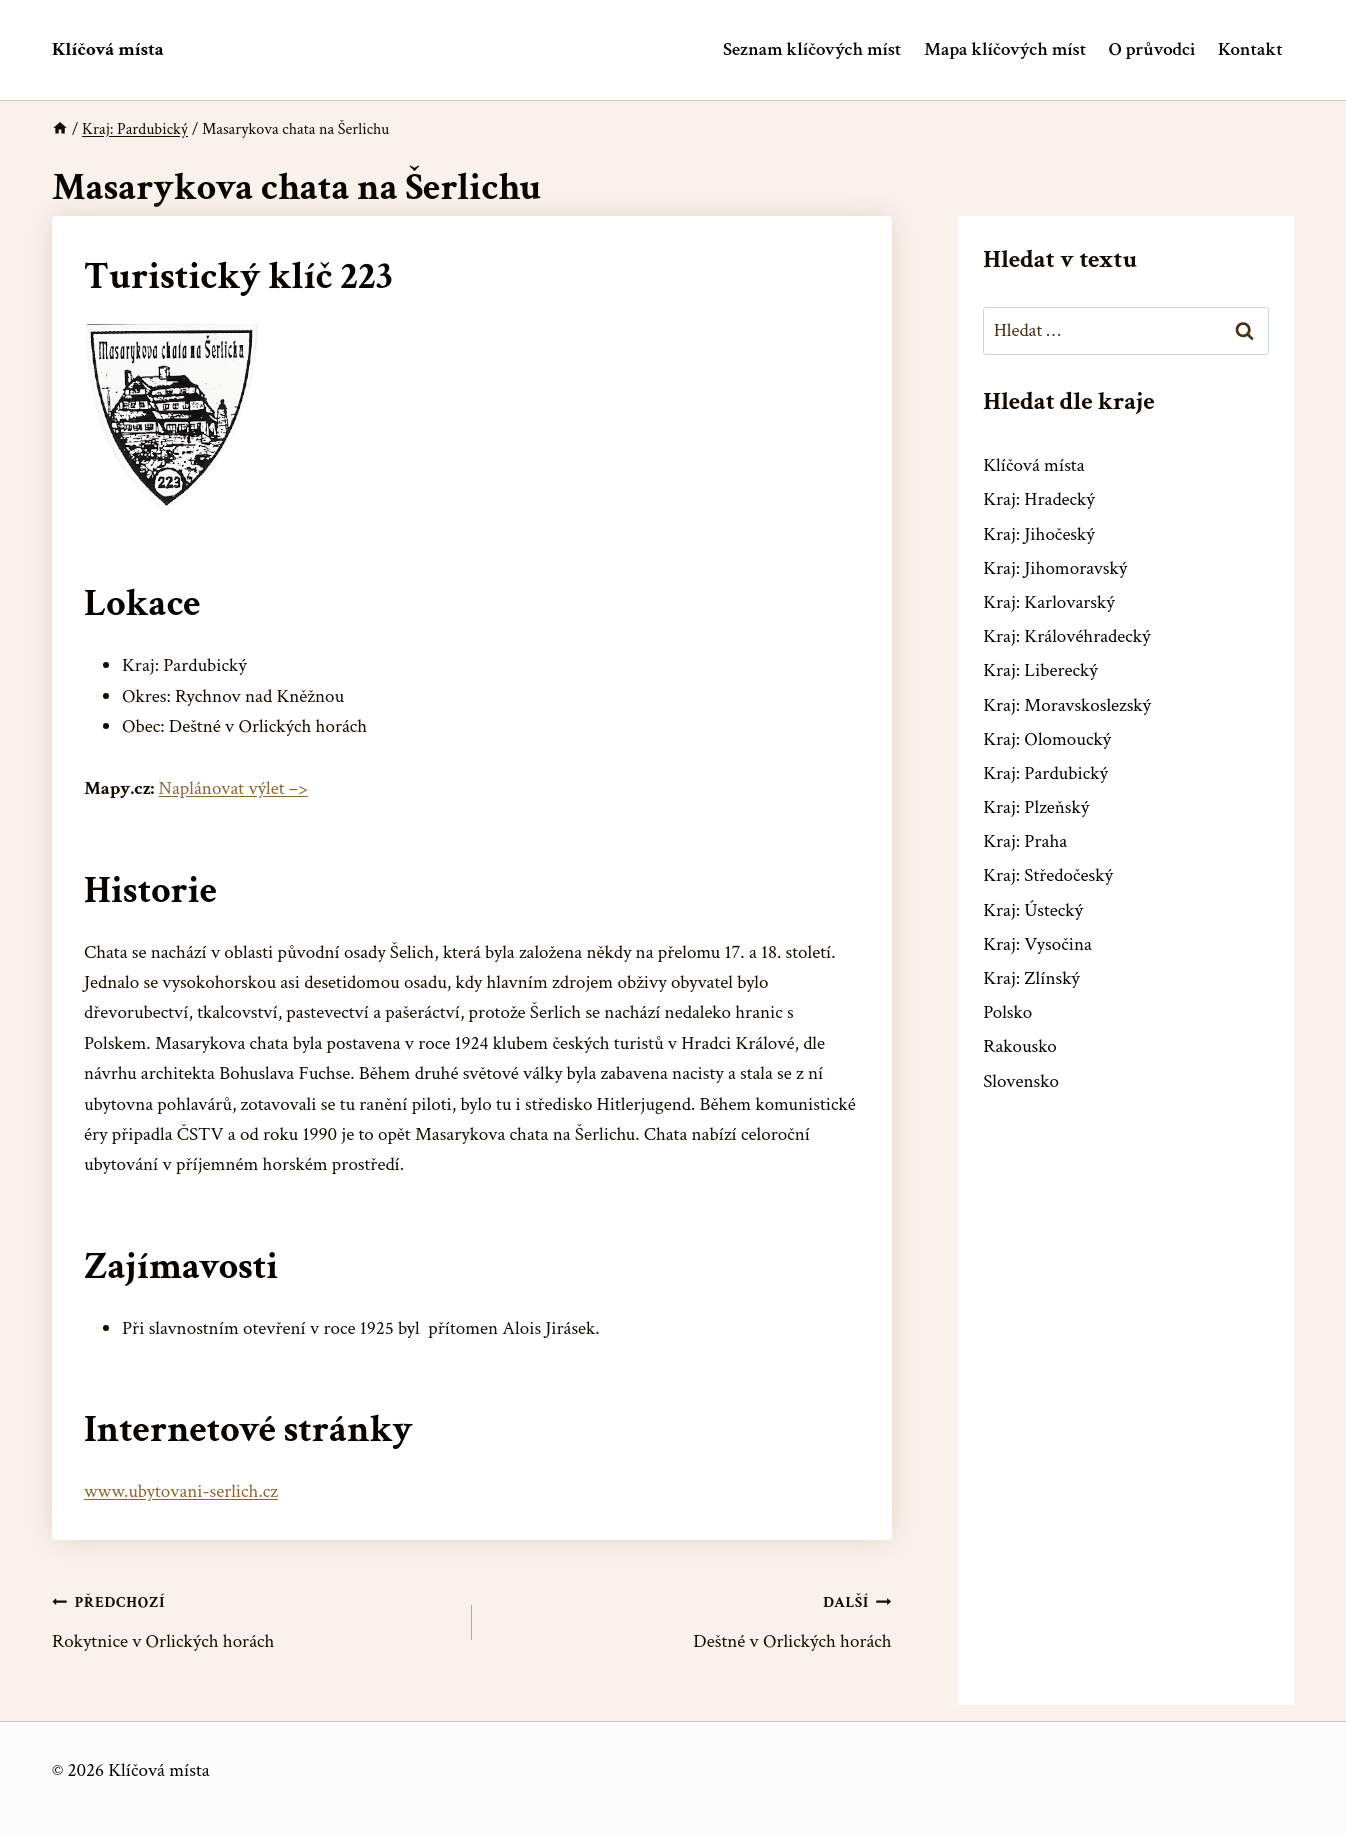 The height and width of the screenshot is (1835, 1346). Describe the element at coordinates (1005, 49) in the screenshot. I see `Mapa klíčových míst` at that location.